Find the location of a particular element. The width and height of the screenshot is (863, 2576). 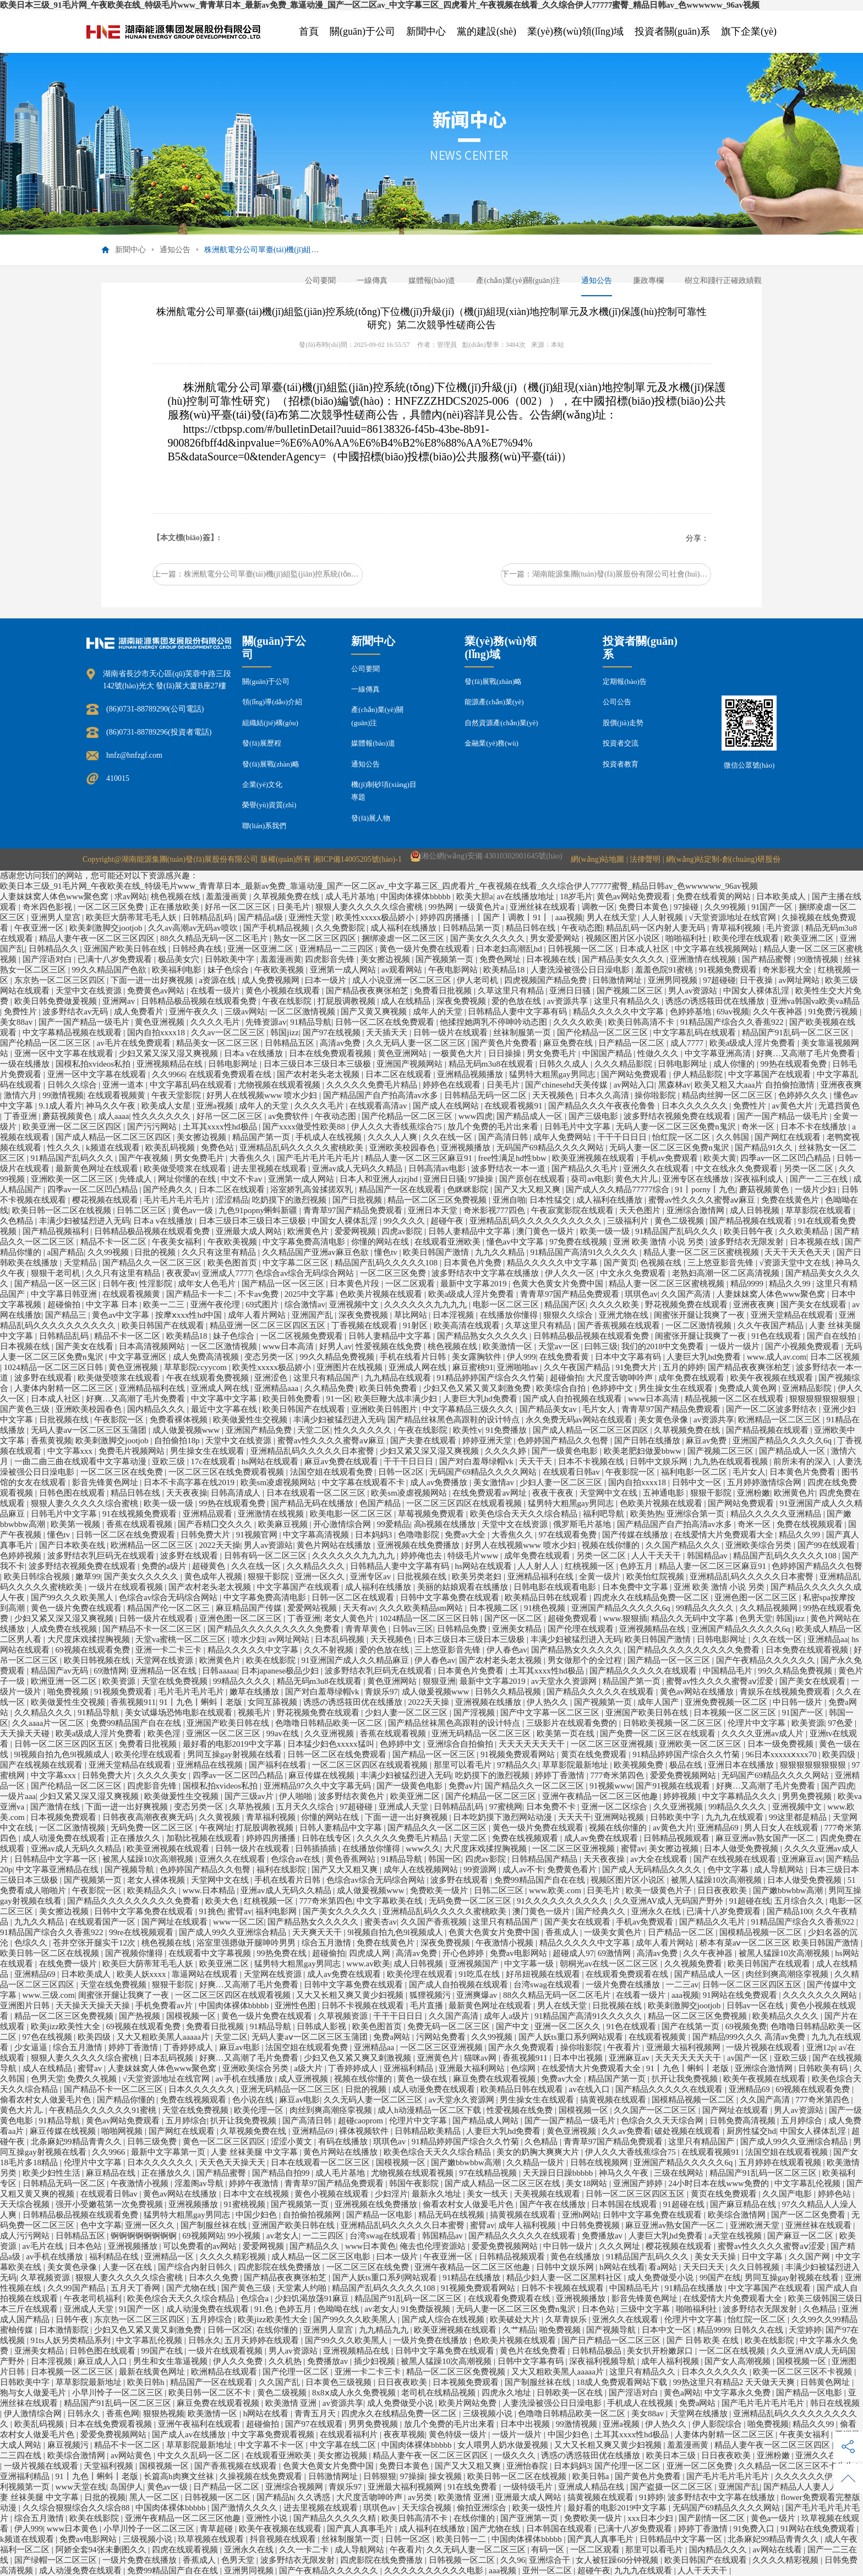

天堂婷婷 is located at coordinates (805, 2329).